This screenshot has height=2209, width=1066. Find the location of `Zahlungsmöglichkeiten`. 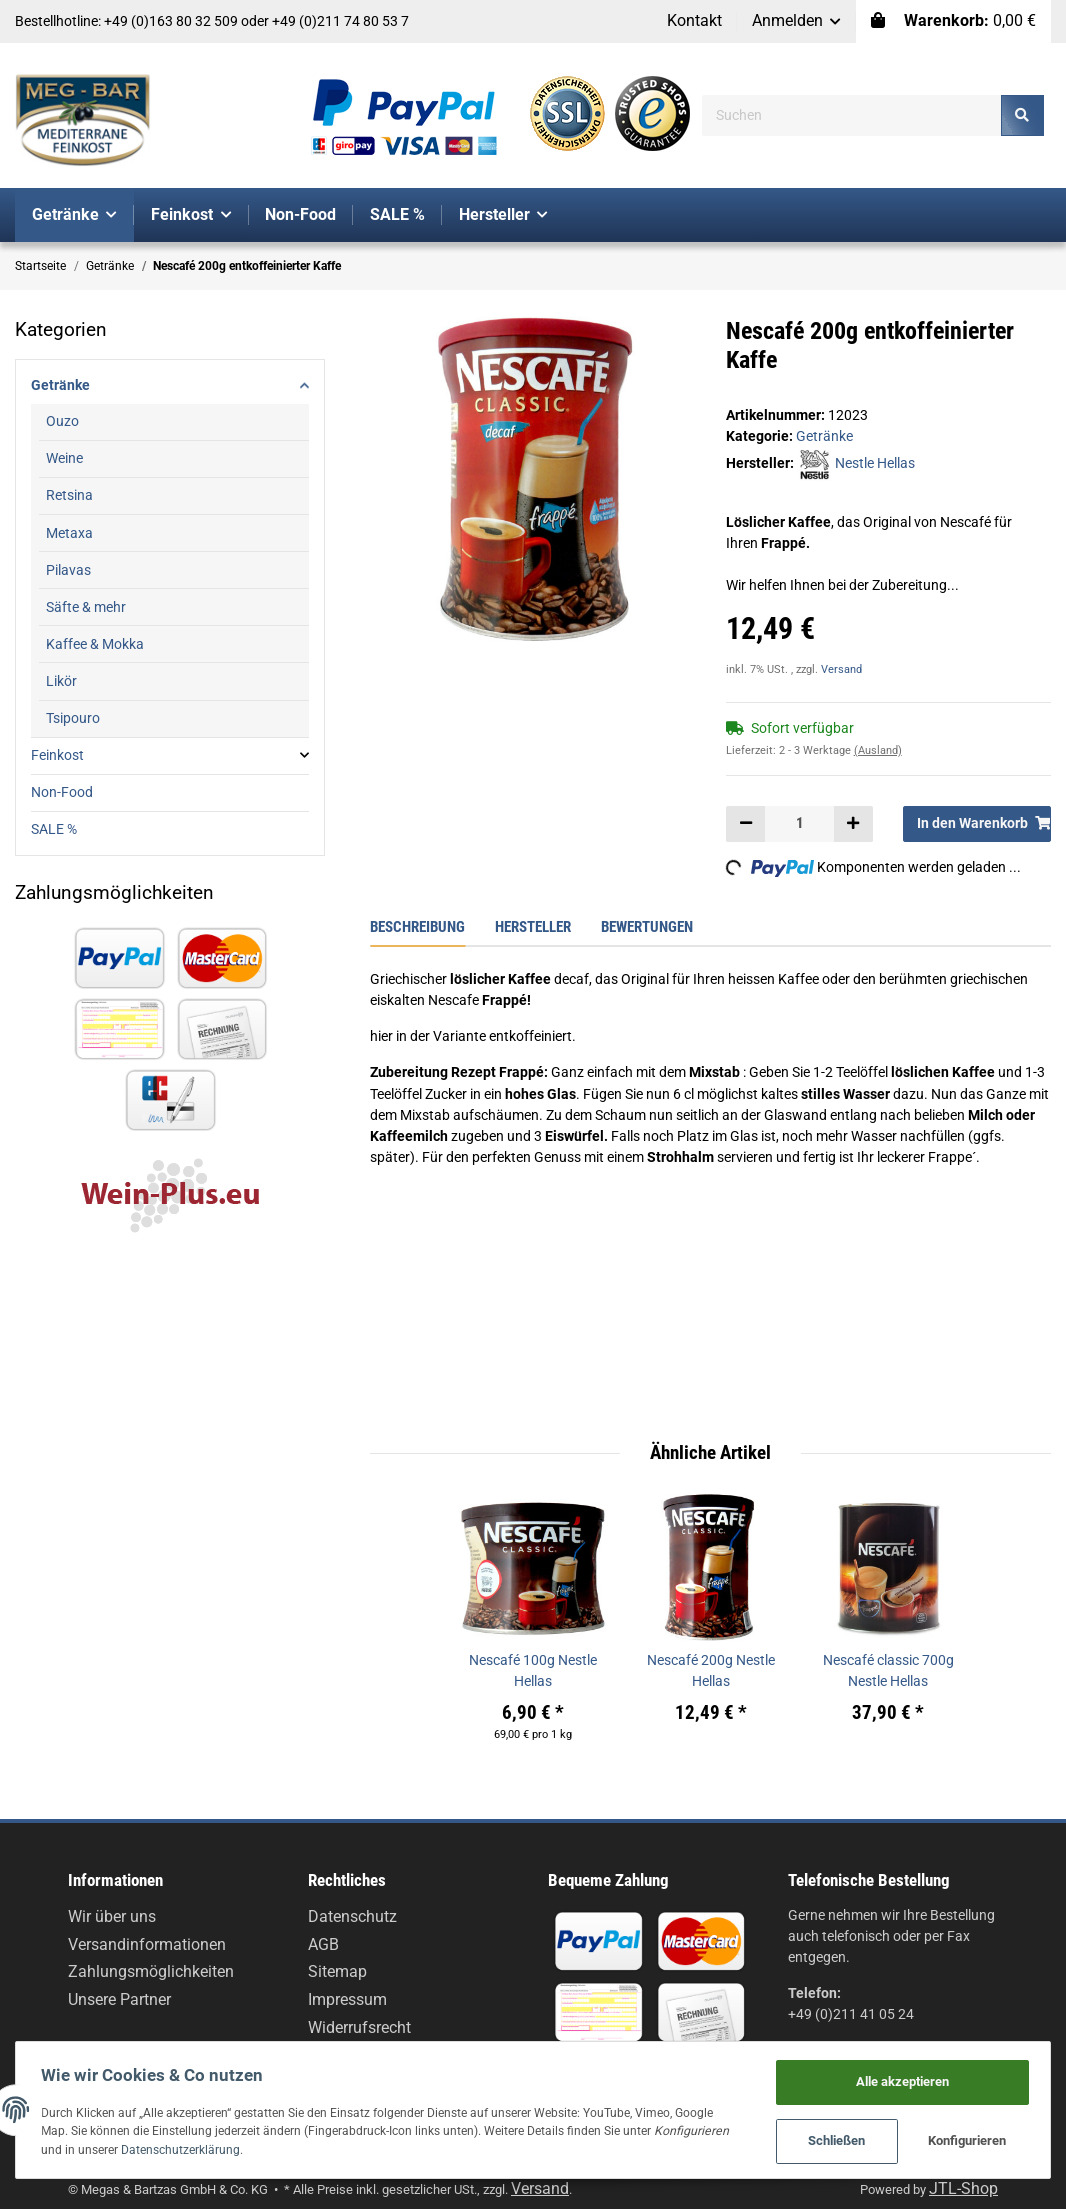

Zahlungsmöglichkeiten is located at coordinates (151, 1971).